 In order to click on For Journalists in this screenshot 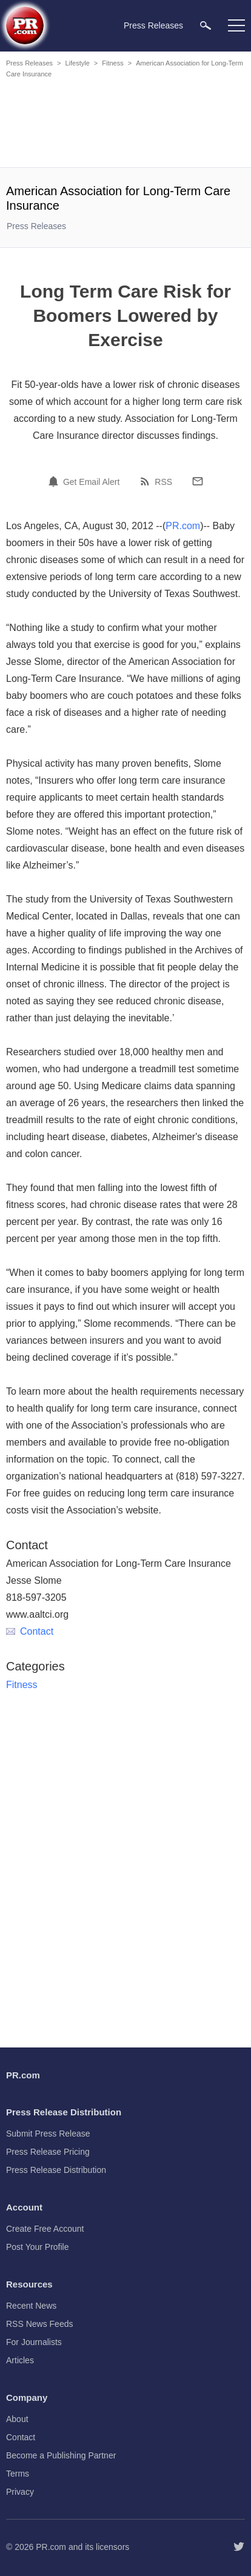, I will do `click(34, 2342)`.